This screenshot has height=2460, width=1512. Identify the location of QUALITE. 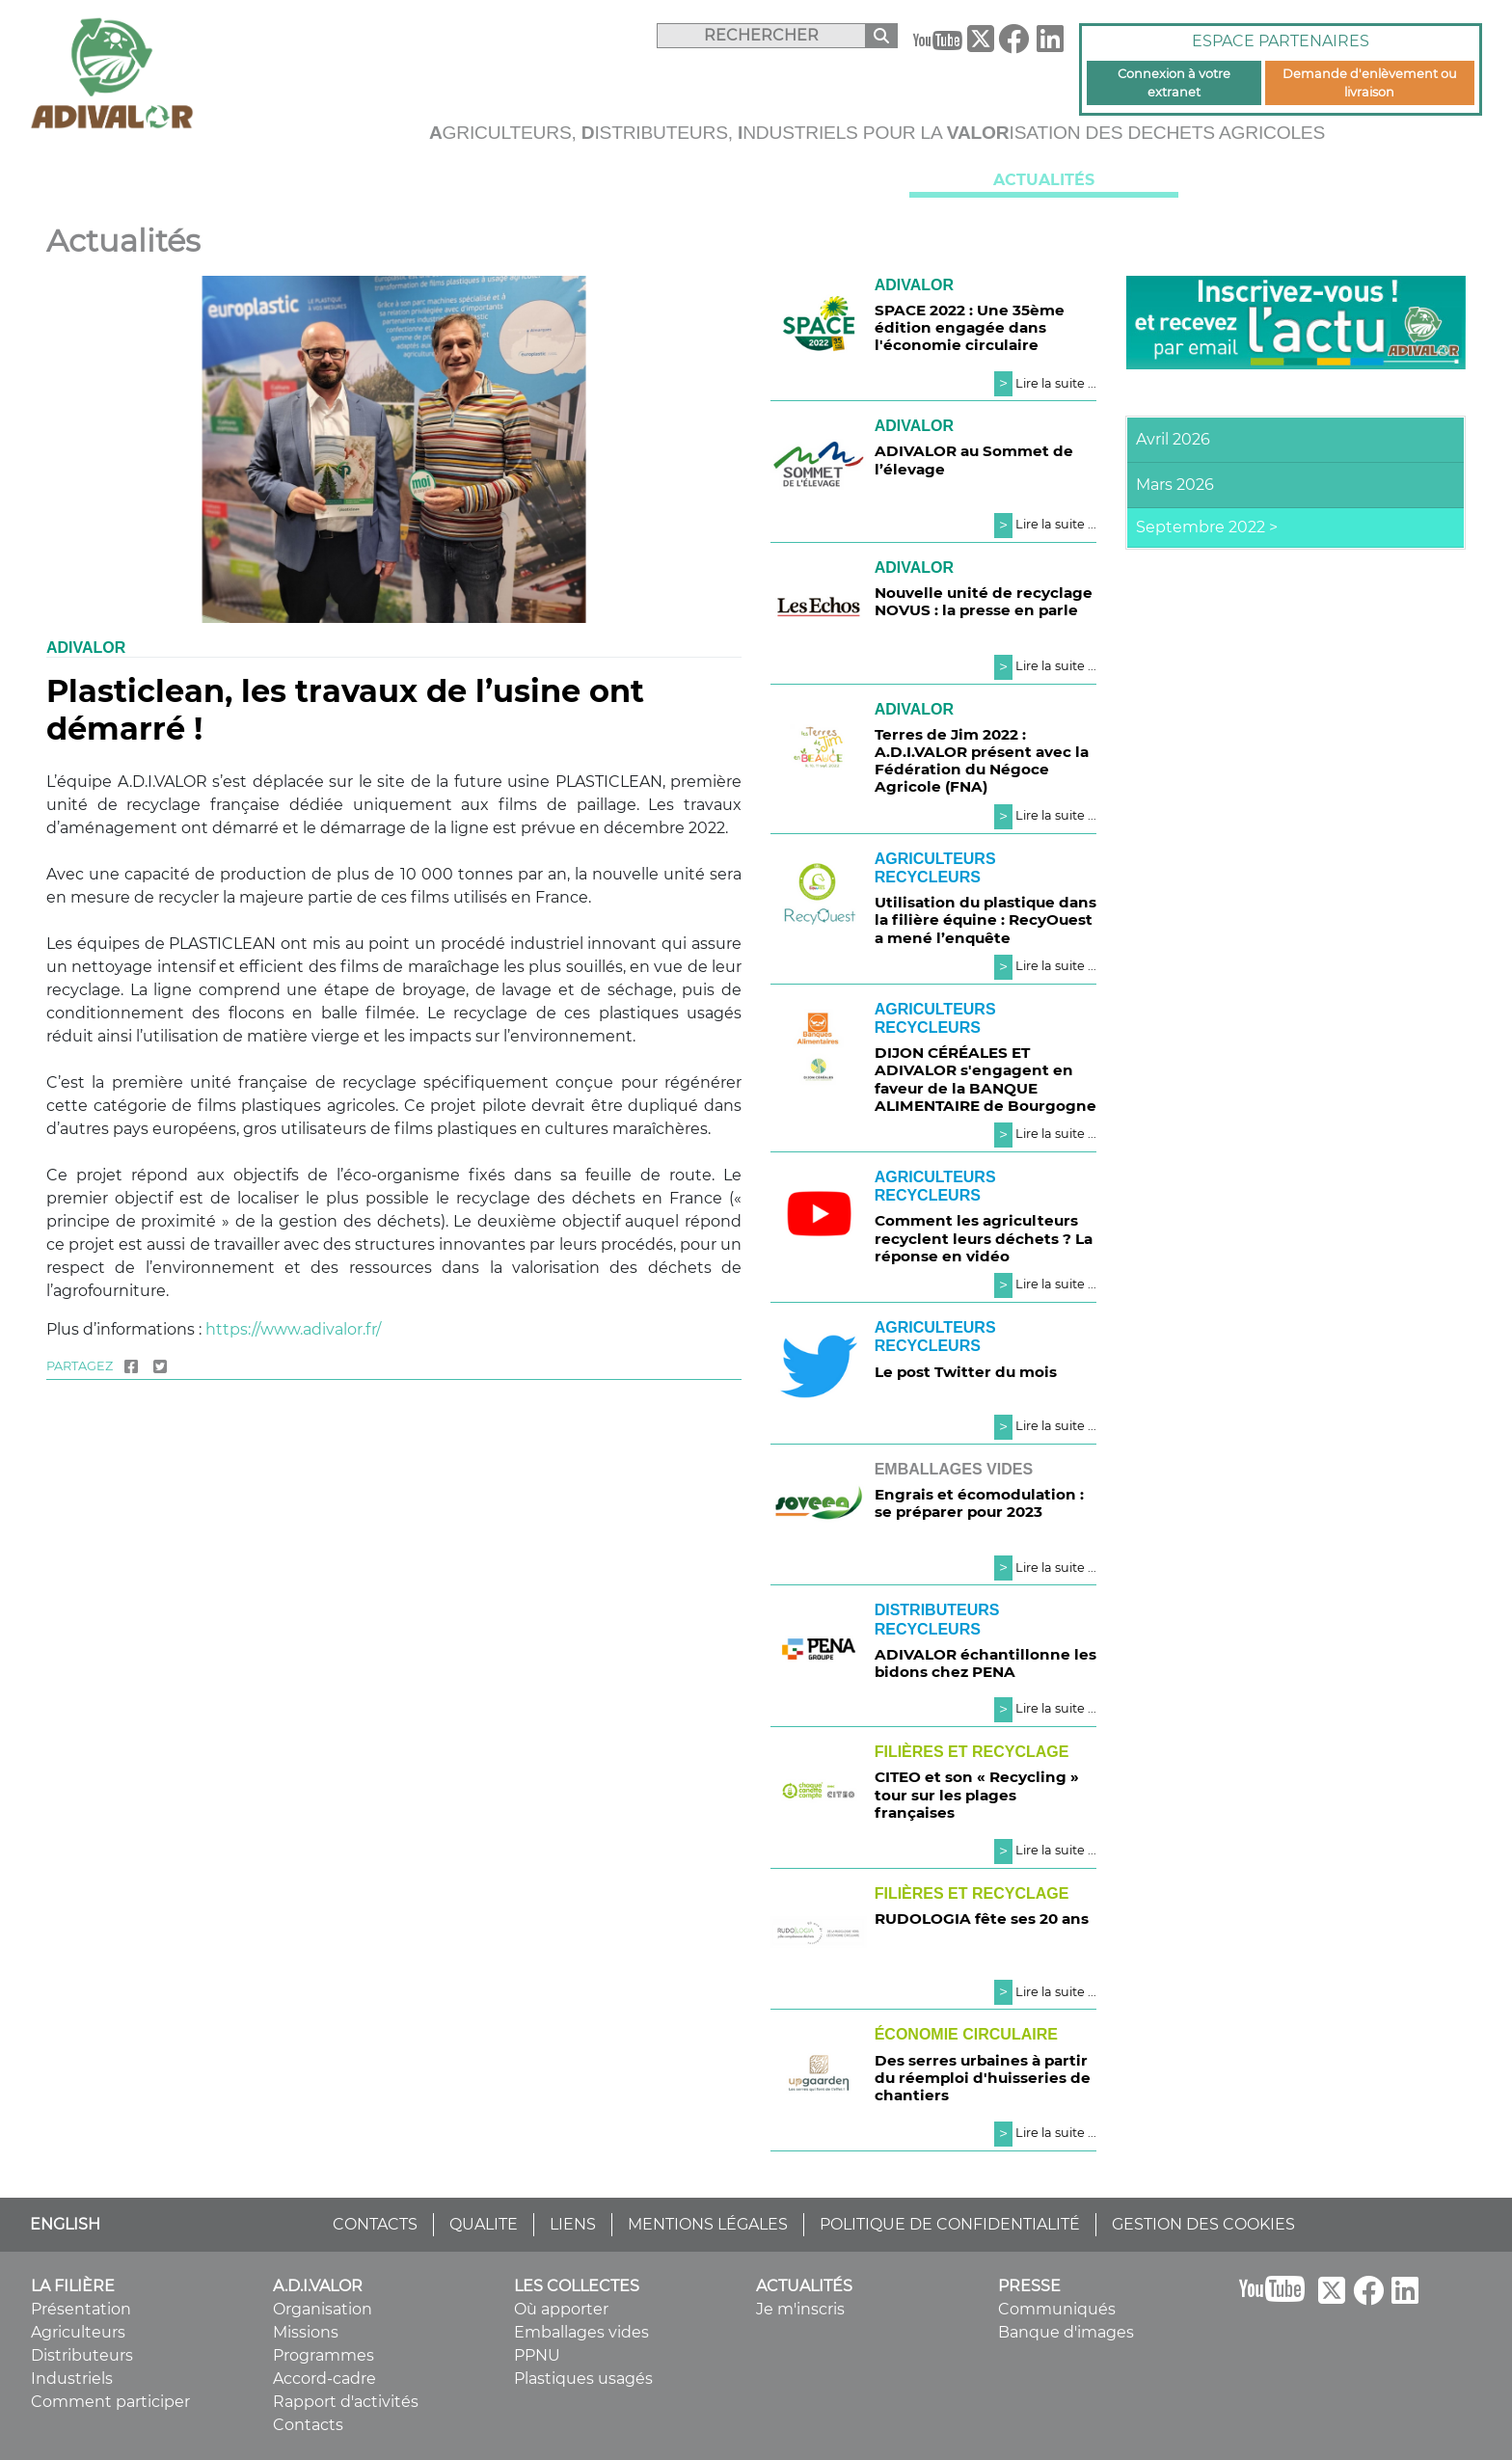
(483, 2224).